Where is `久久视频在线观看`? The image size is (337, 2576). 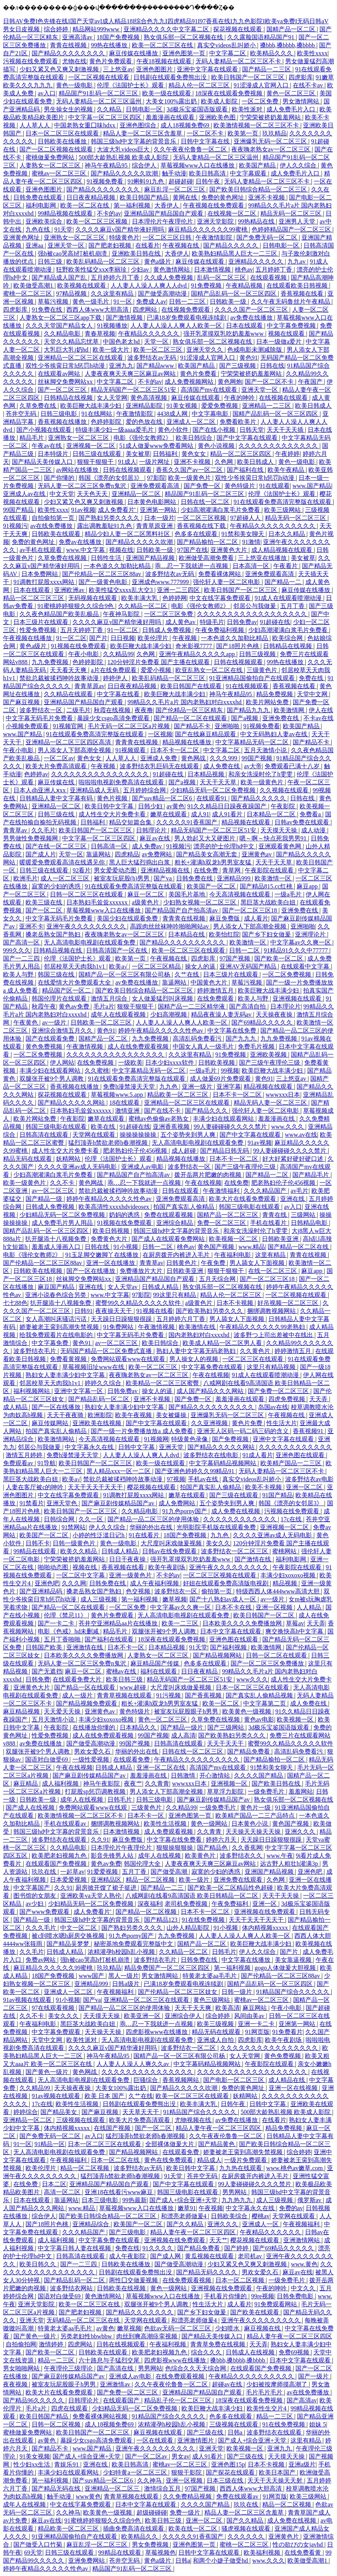 久久视频在线观看 is located at coordinates (285, 790).